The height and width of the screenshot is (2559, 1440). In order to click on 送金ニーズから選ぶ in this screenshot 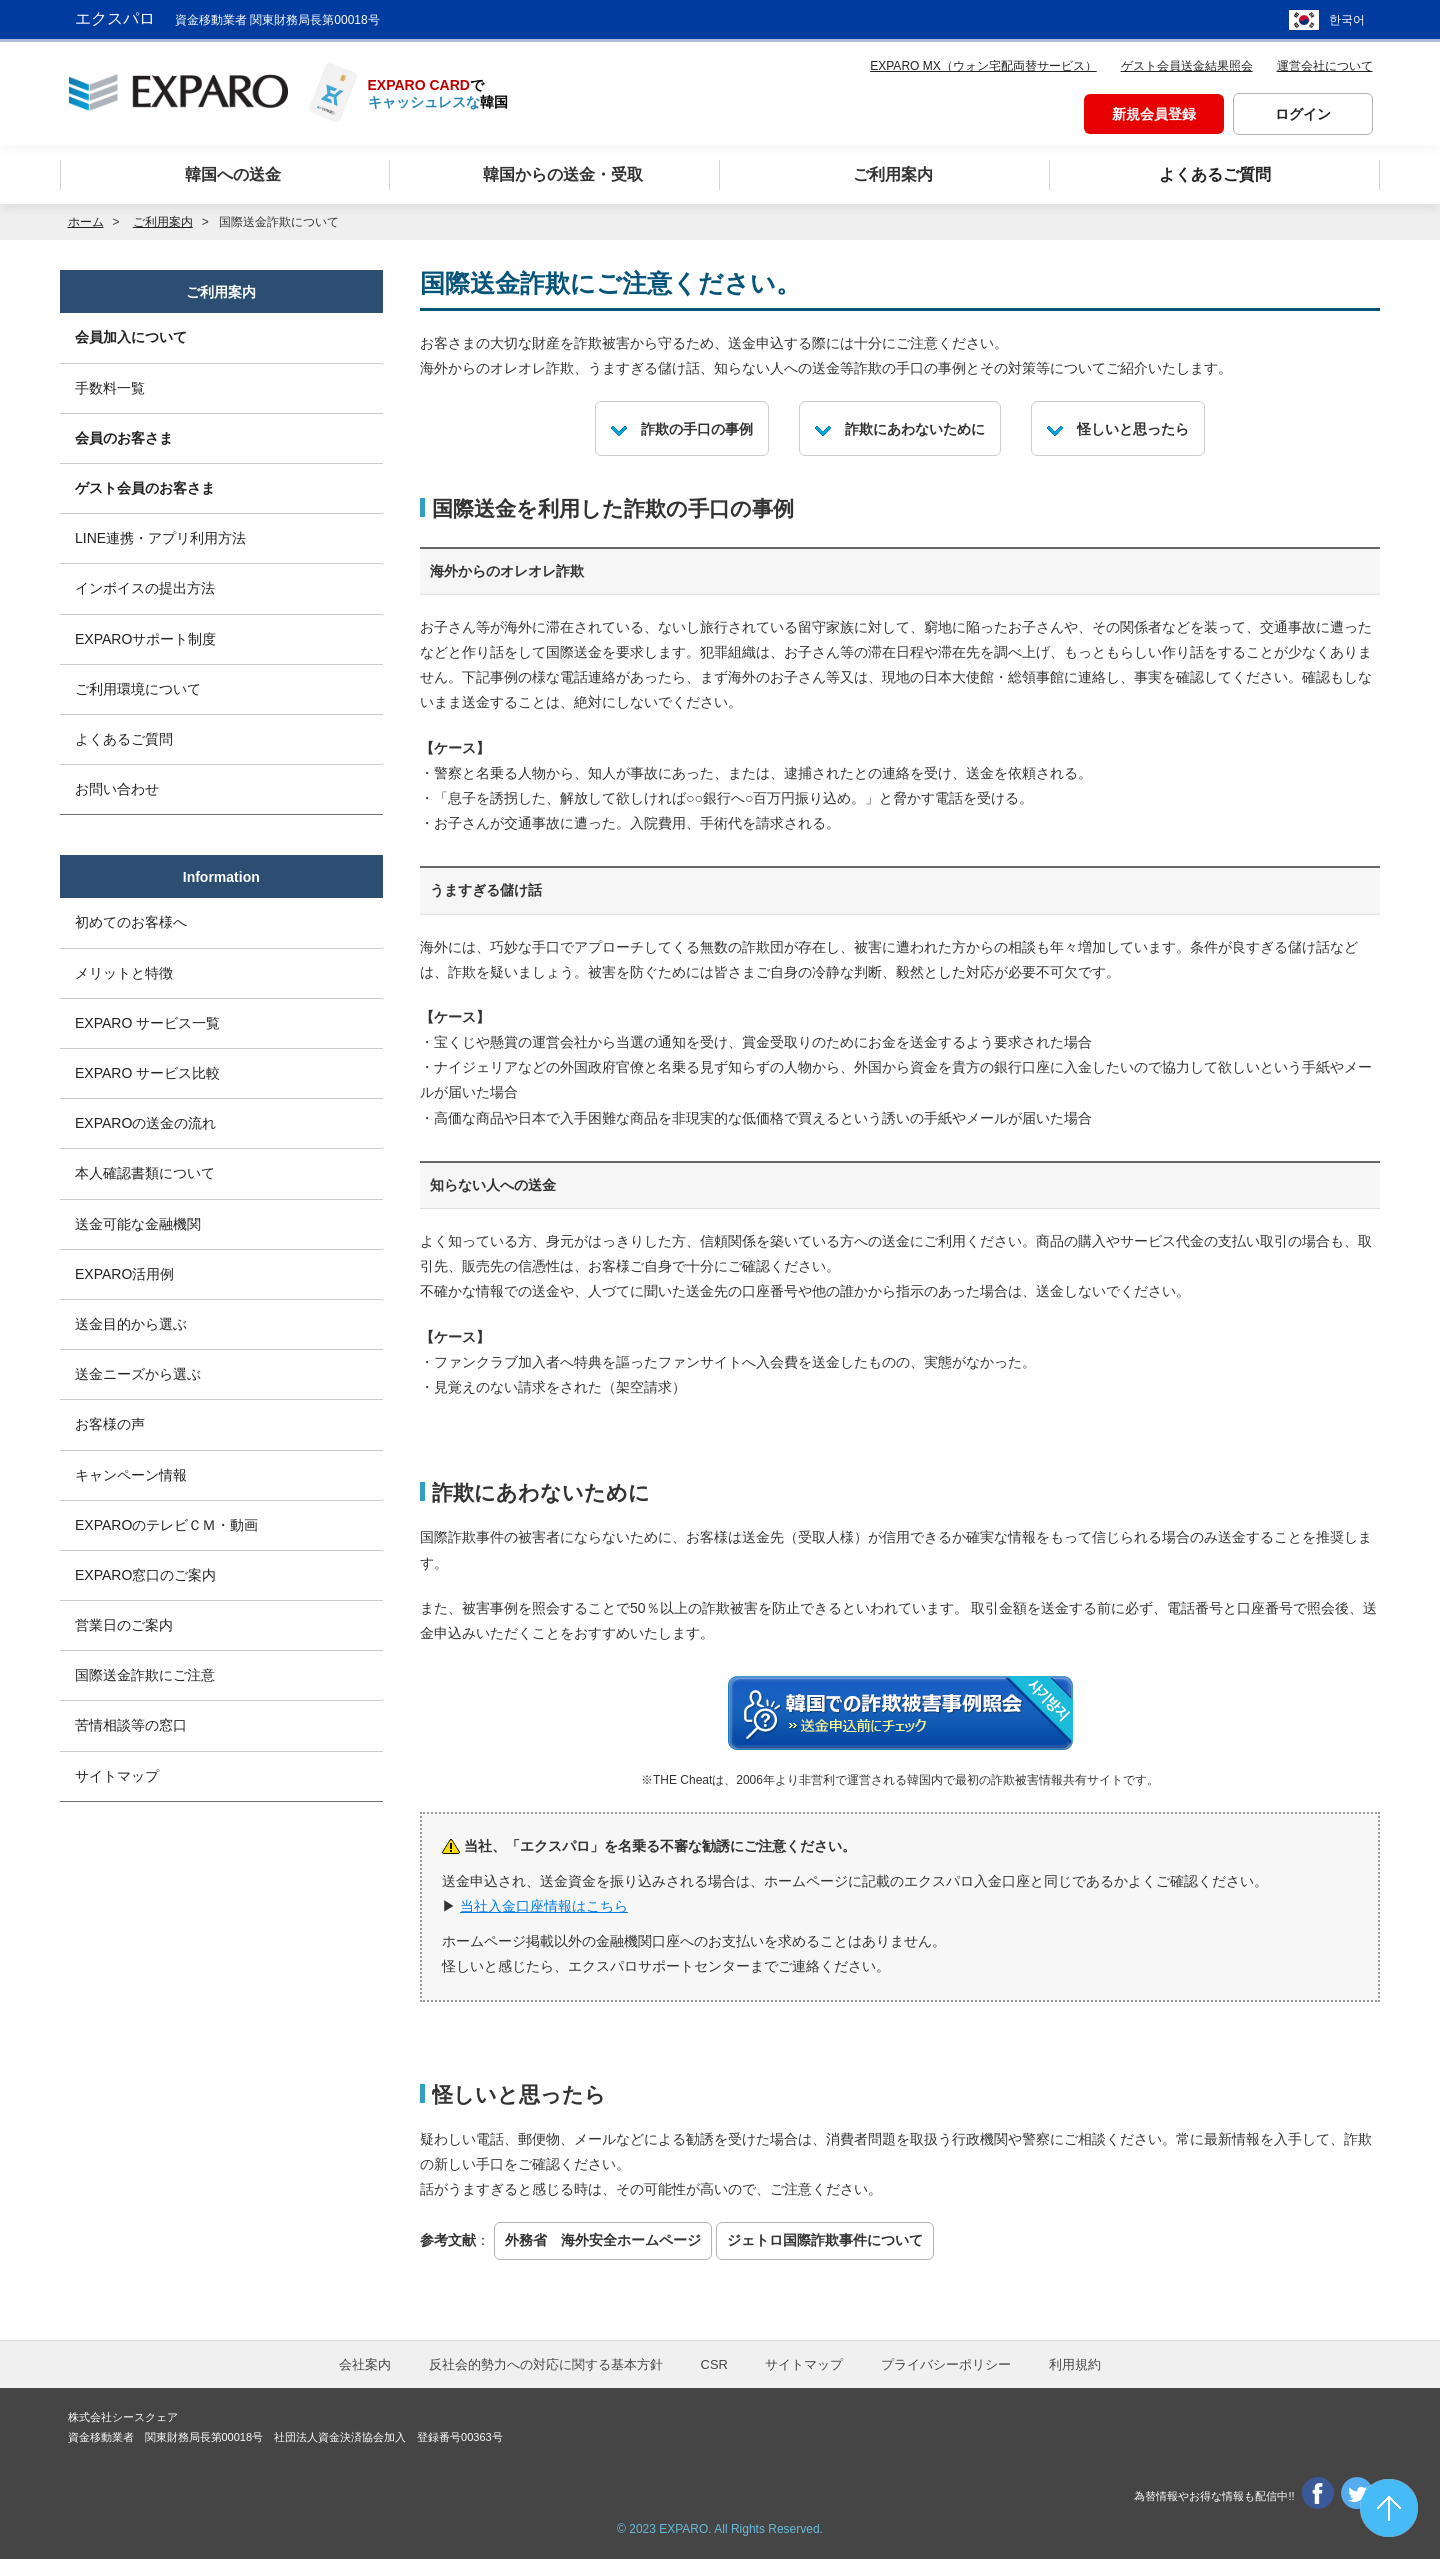, I will do `click(138, 1374)`.